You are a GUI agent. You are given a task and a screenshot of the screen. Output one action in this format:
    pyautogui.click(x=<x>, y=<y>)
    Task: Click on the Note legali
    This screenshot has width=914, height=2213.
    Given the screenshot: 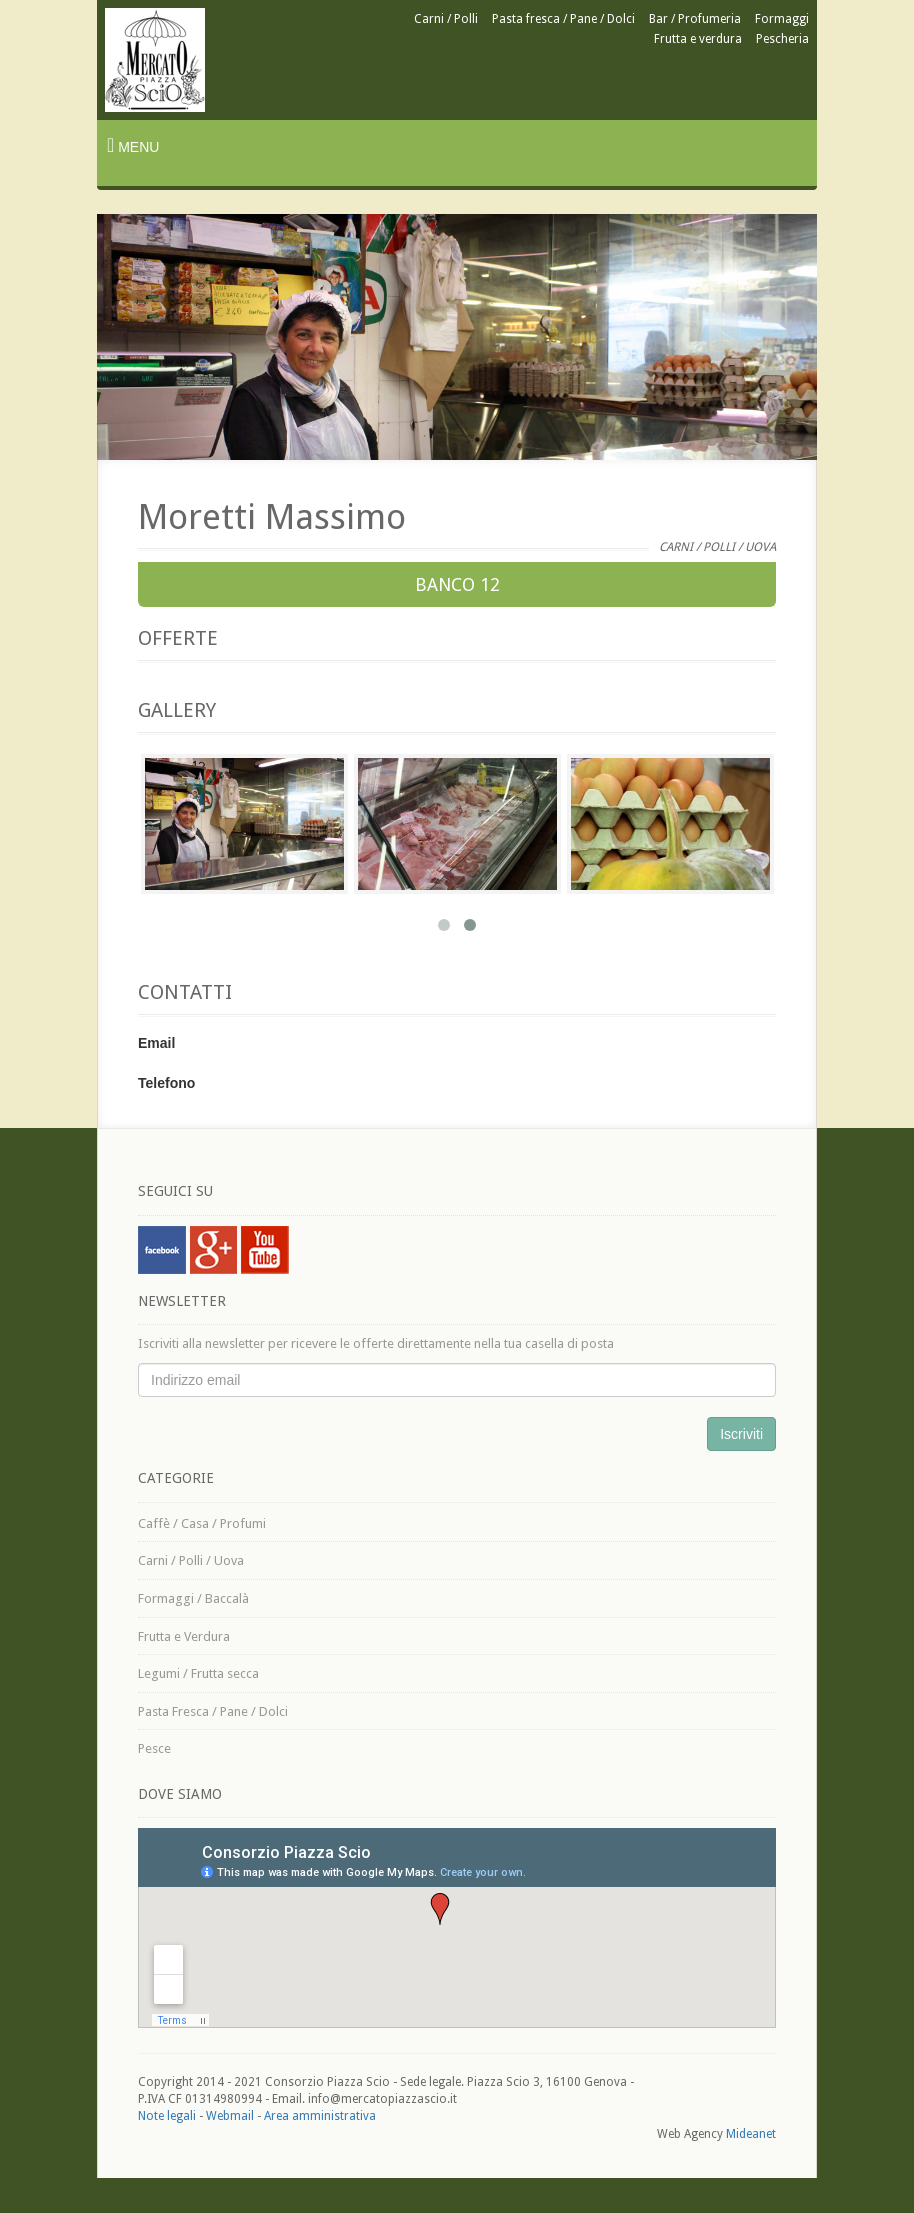 What is the action you would take?
    pyautogui.click(x=167, y=2116)
    